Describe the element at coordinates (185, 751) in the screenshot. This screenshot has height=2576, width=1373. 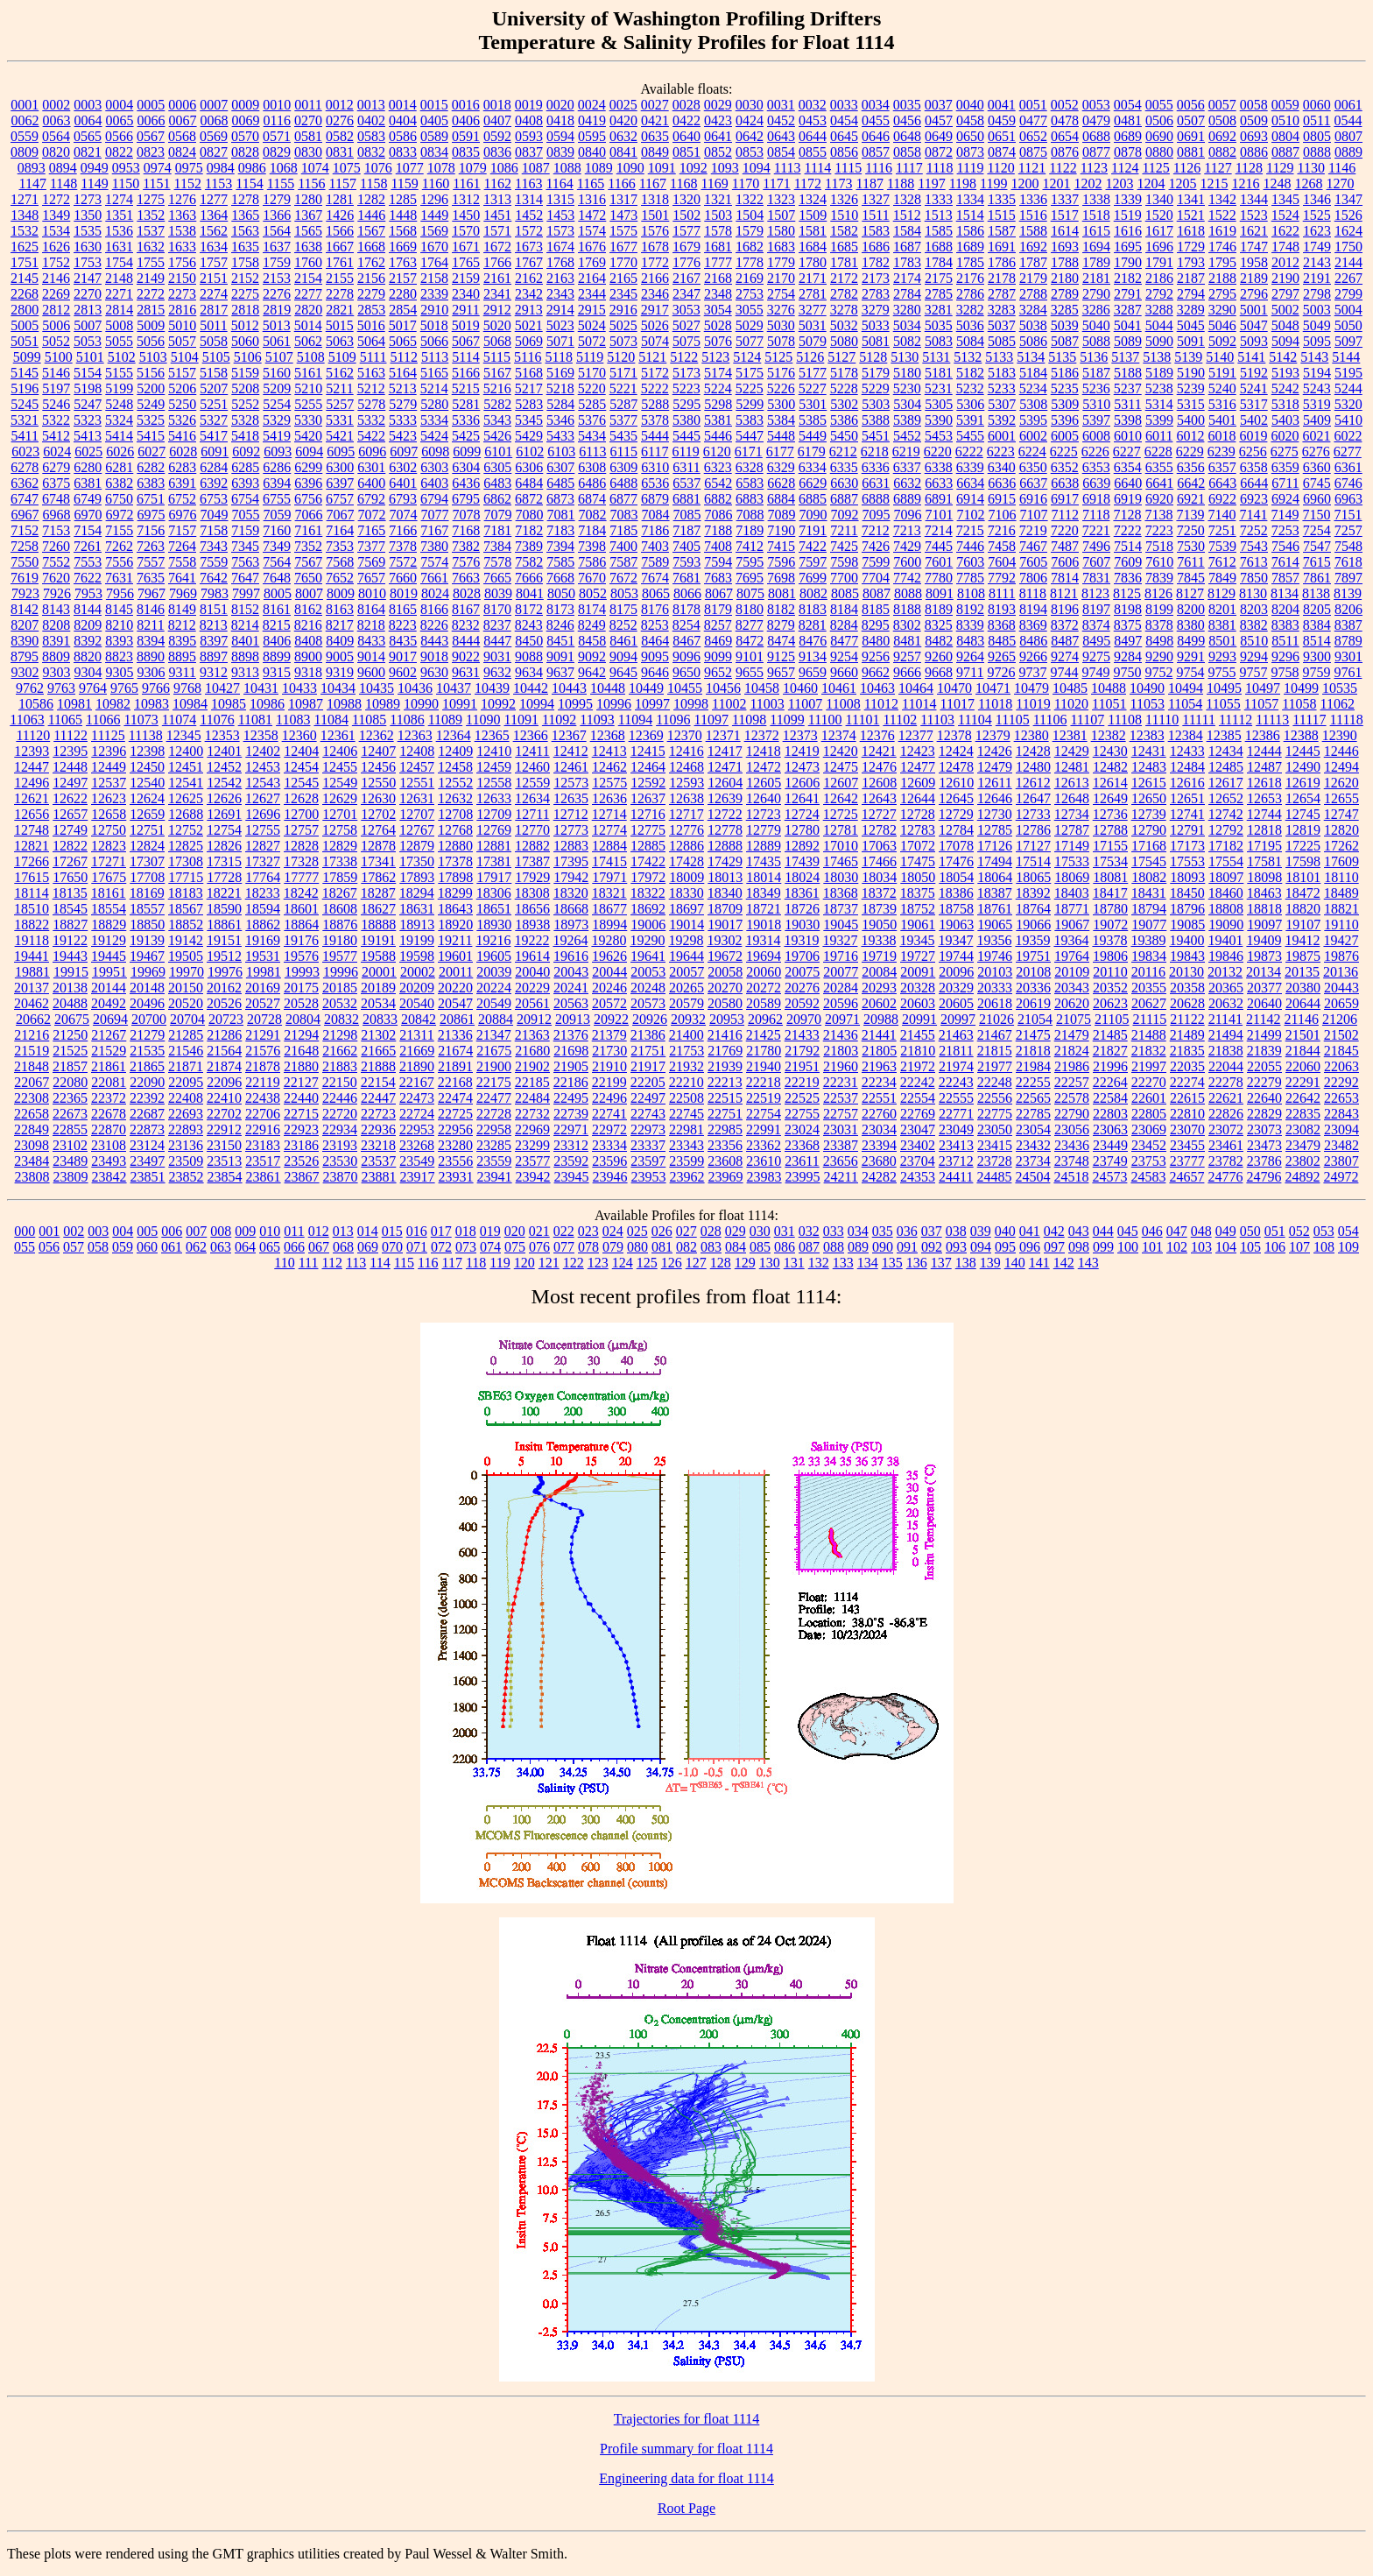
I see `12400` at that location.